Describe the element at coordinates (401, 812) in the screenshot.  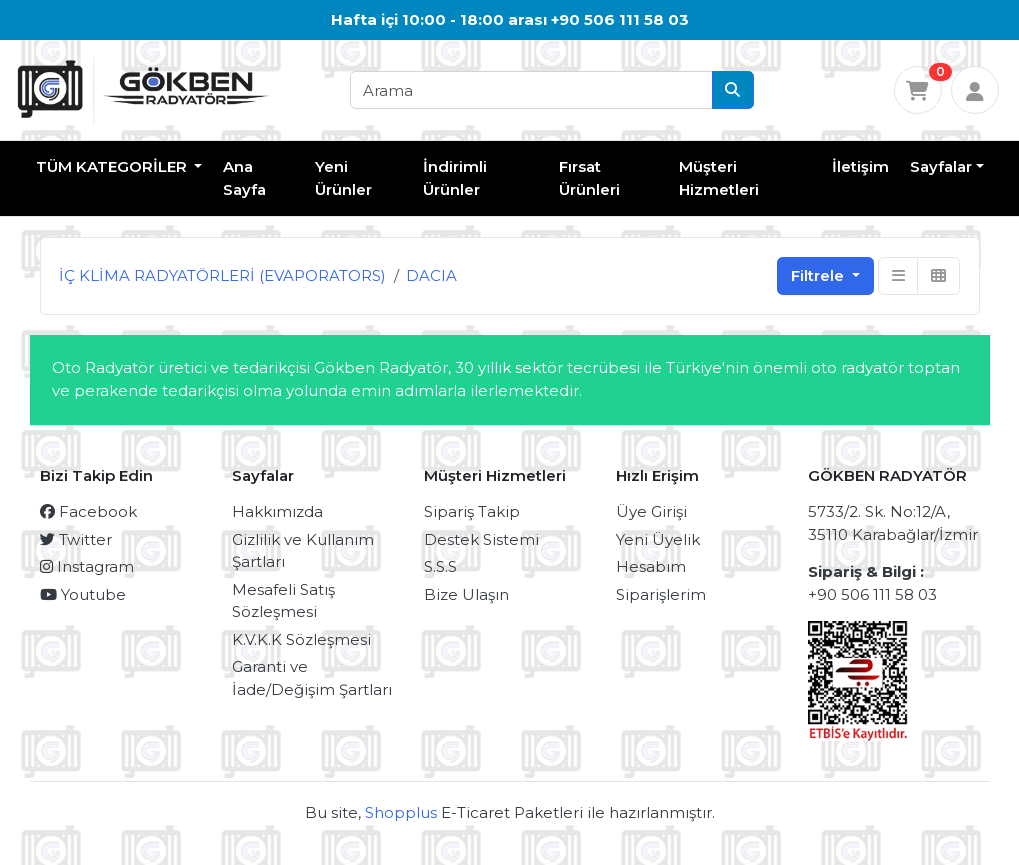
I see `Shopplus` at that location.